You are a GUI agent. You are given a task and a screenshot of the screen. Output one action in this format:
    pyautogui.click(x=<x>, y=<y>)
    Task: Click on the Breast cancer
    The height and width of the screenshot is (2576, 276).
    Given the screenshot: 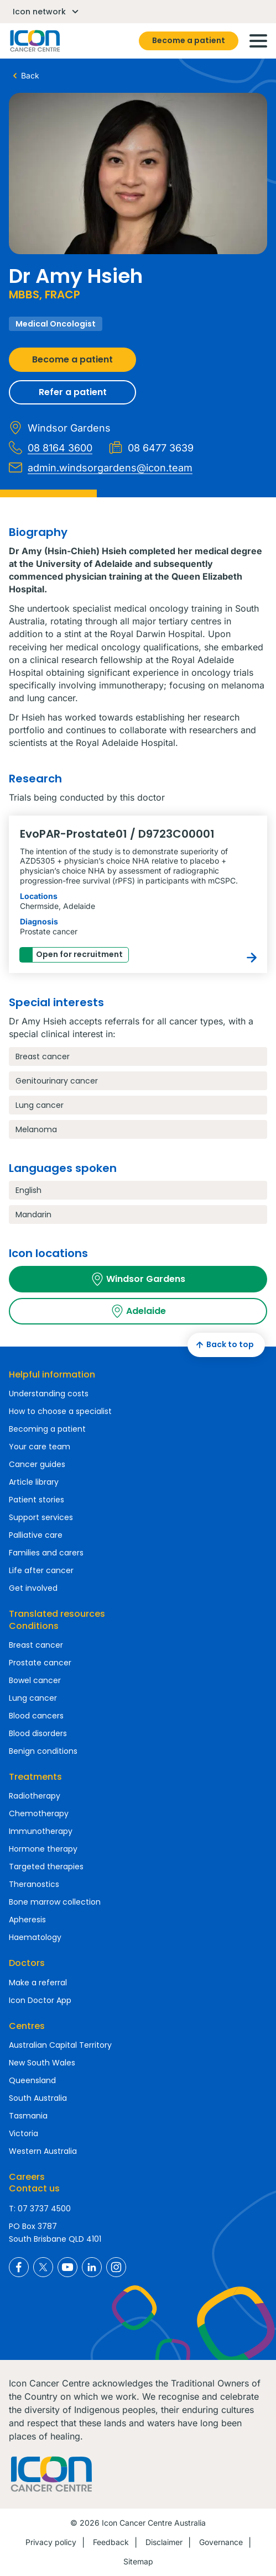 What is the action you would take?
    pyautogui.click(x=36, y=1644)
    